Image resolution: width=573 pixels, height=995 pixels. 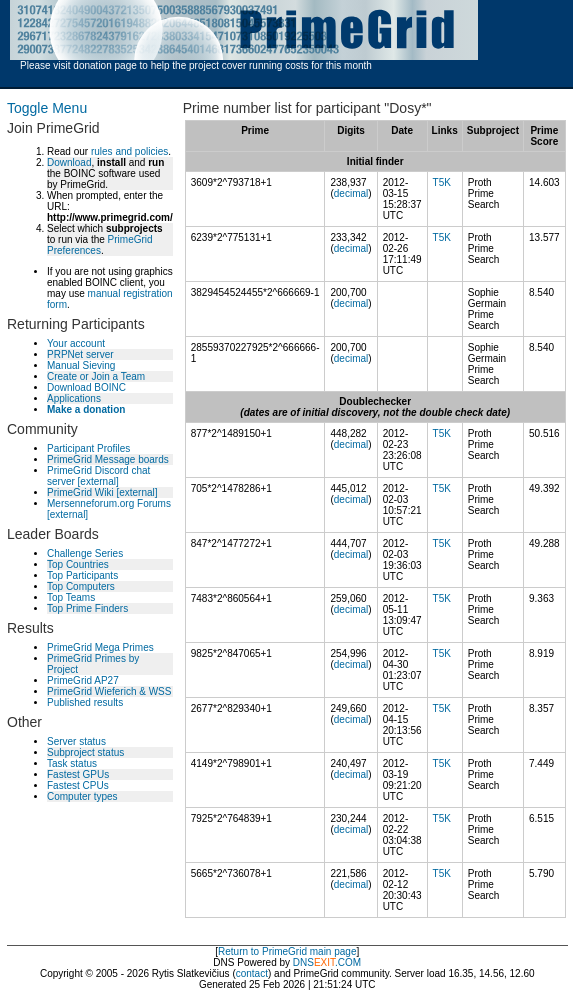 What do you see at coordinates (85, 702) in the screenshot?
I see `Published results` at bounding box center [85, 702].